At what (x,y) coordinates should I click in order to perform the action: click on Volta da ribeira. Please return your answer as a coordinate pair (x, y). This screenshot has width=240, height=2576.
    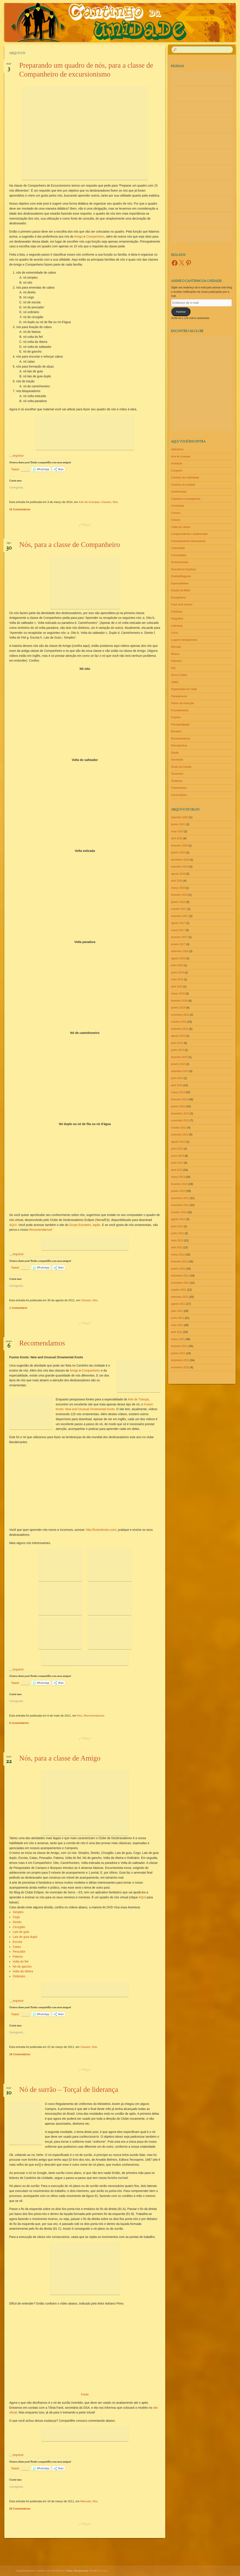
    Looking at the image, I should click on (23, 1971).